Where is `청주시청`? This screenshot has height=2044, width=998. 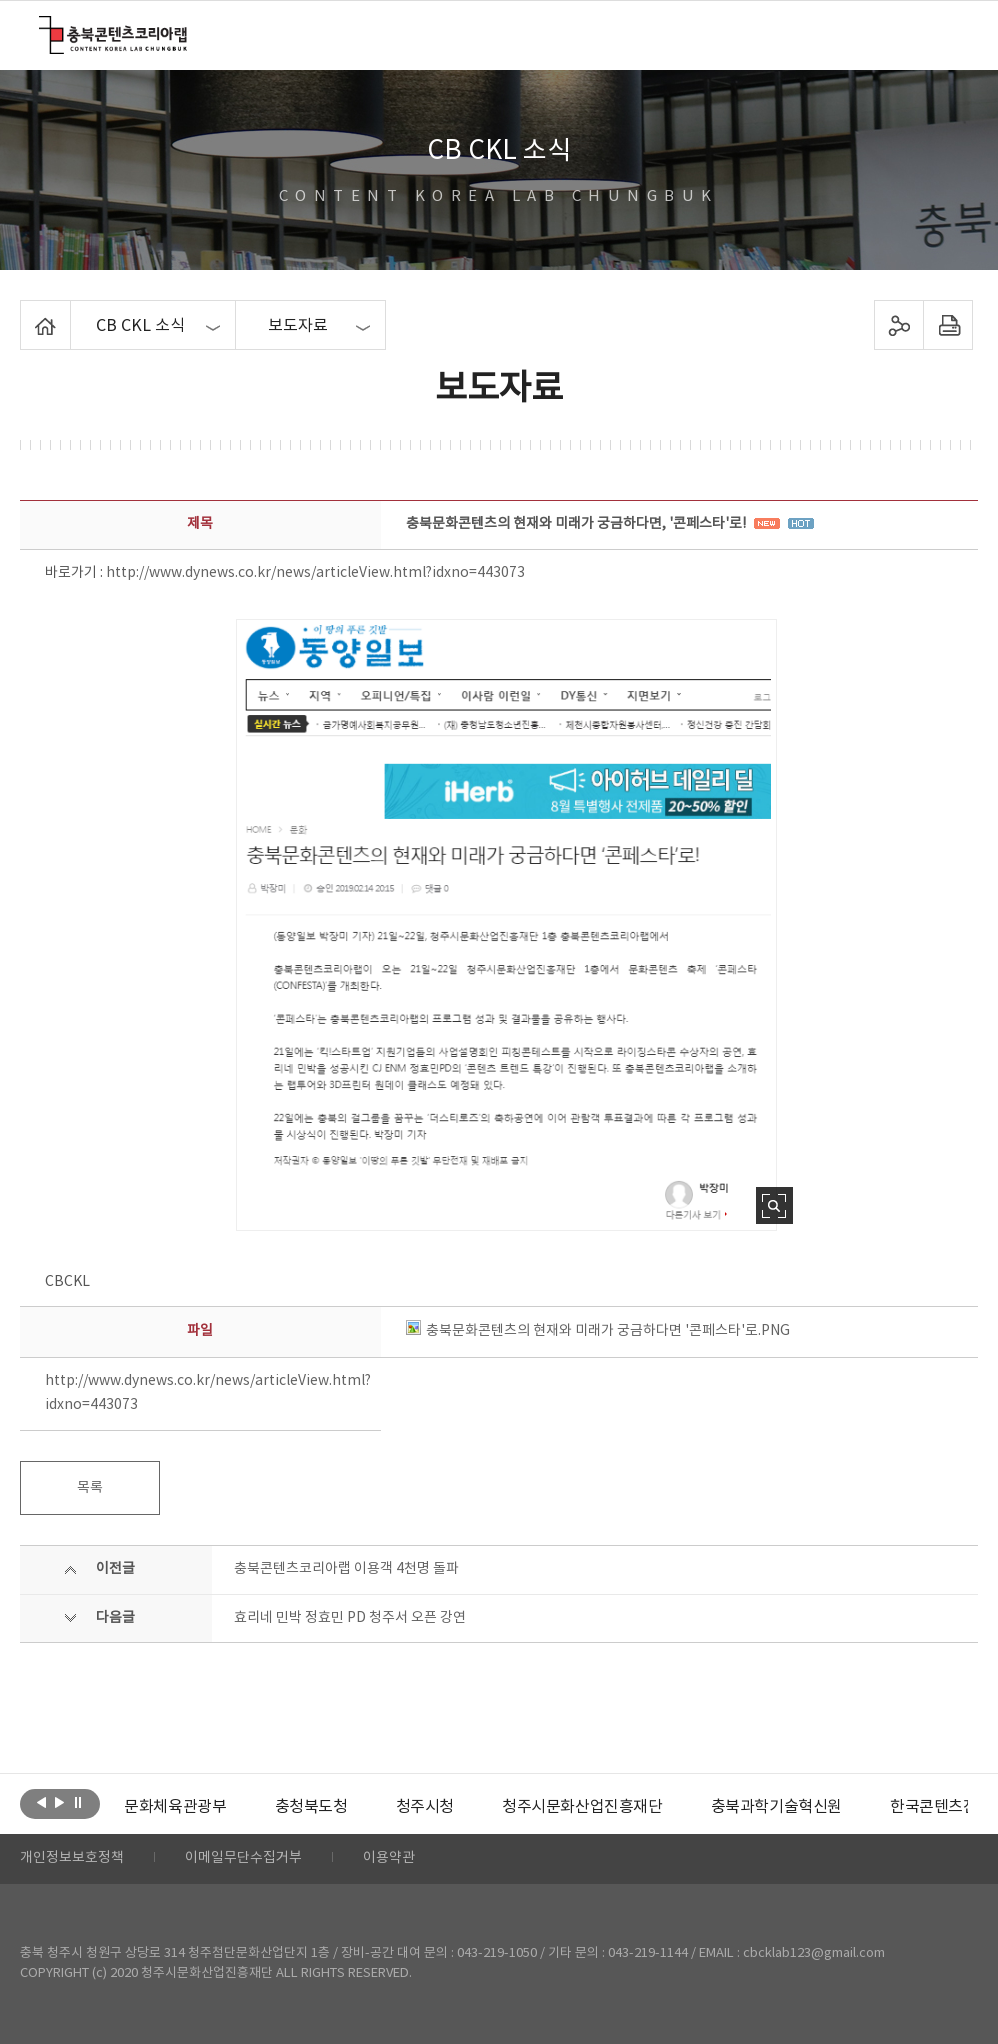 청주시청 is located at coordinates (424, 1807).